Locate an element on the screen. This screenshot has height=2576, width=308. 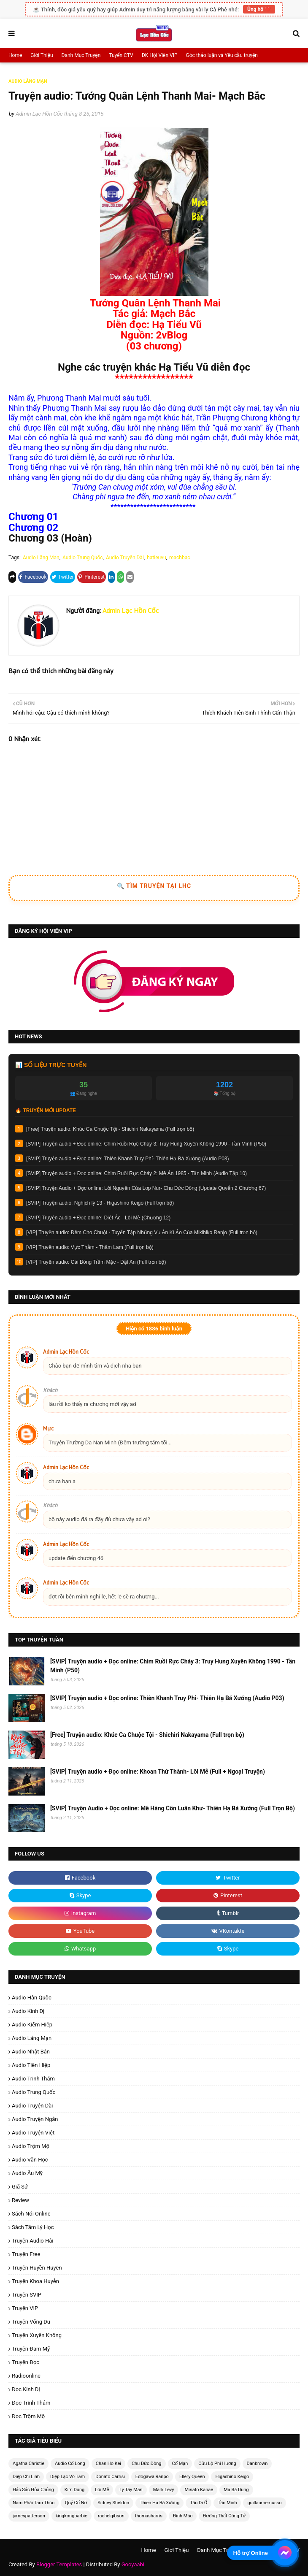
Góc thảo luận và Yêu cầu truyện is located at coordinates (222, 55).